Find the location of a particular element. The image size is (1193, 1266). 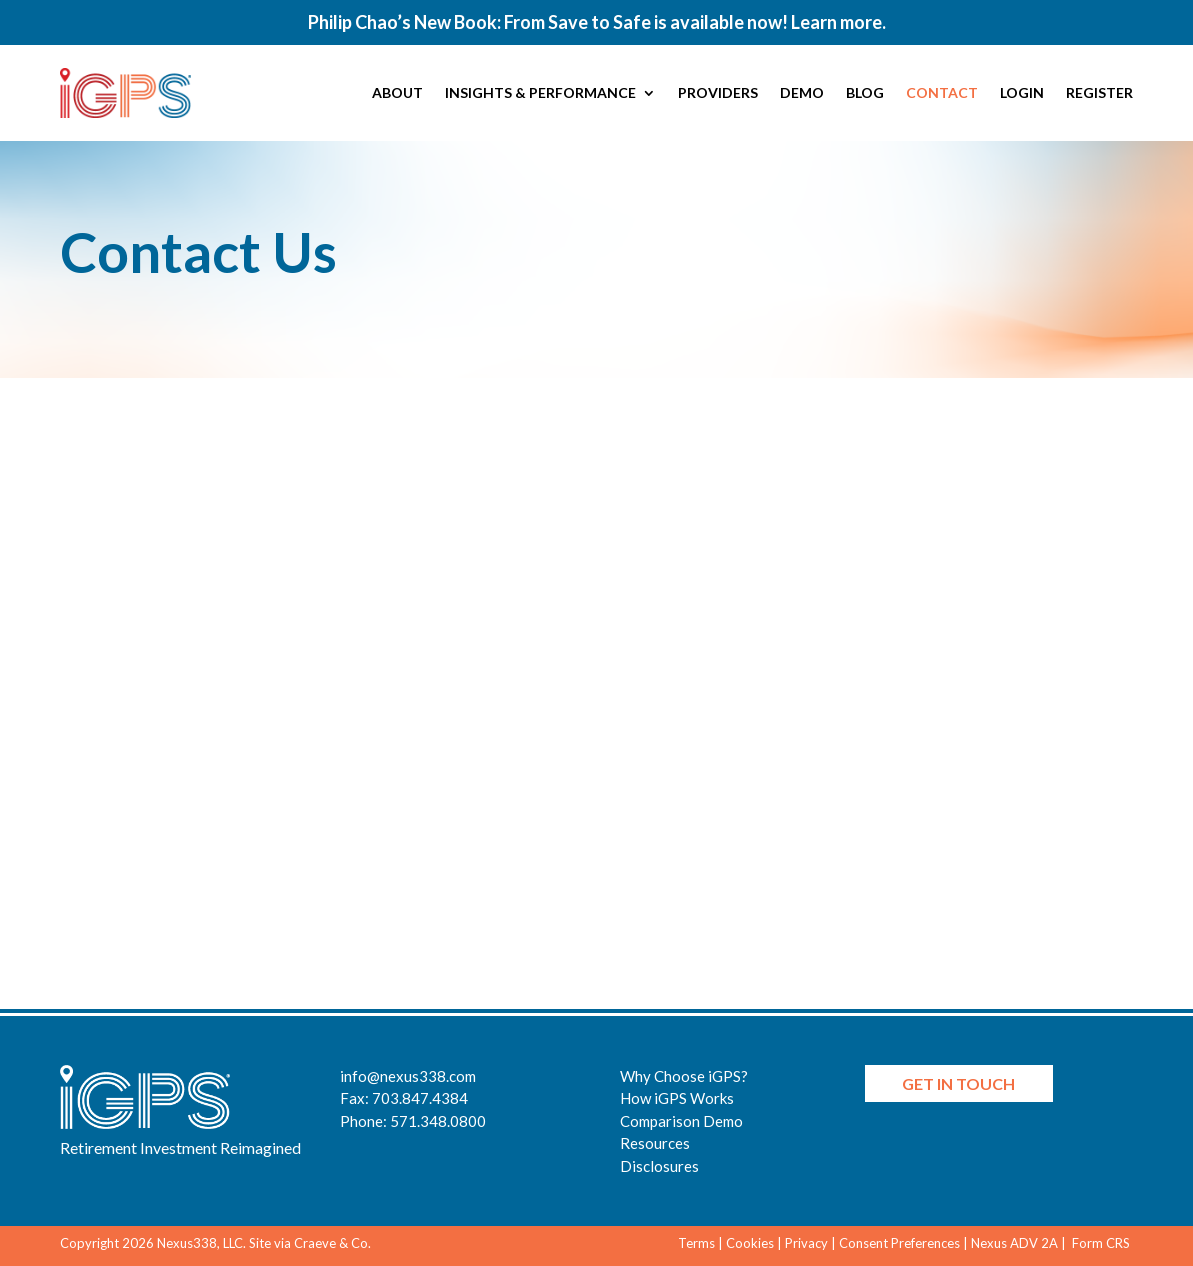

Login is located at coordinates (1022, 92).